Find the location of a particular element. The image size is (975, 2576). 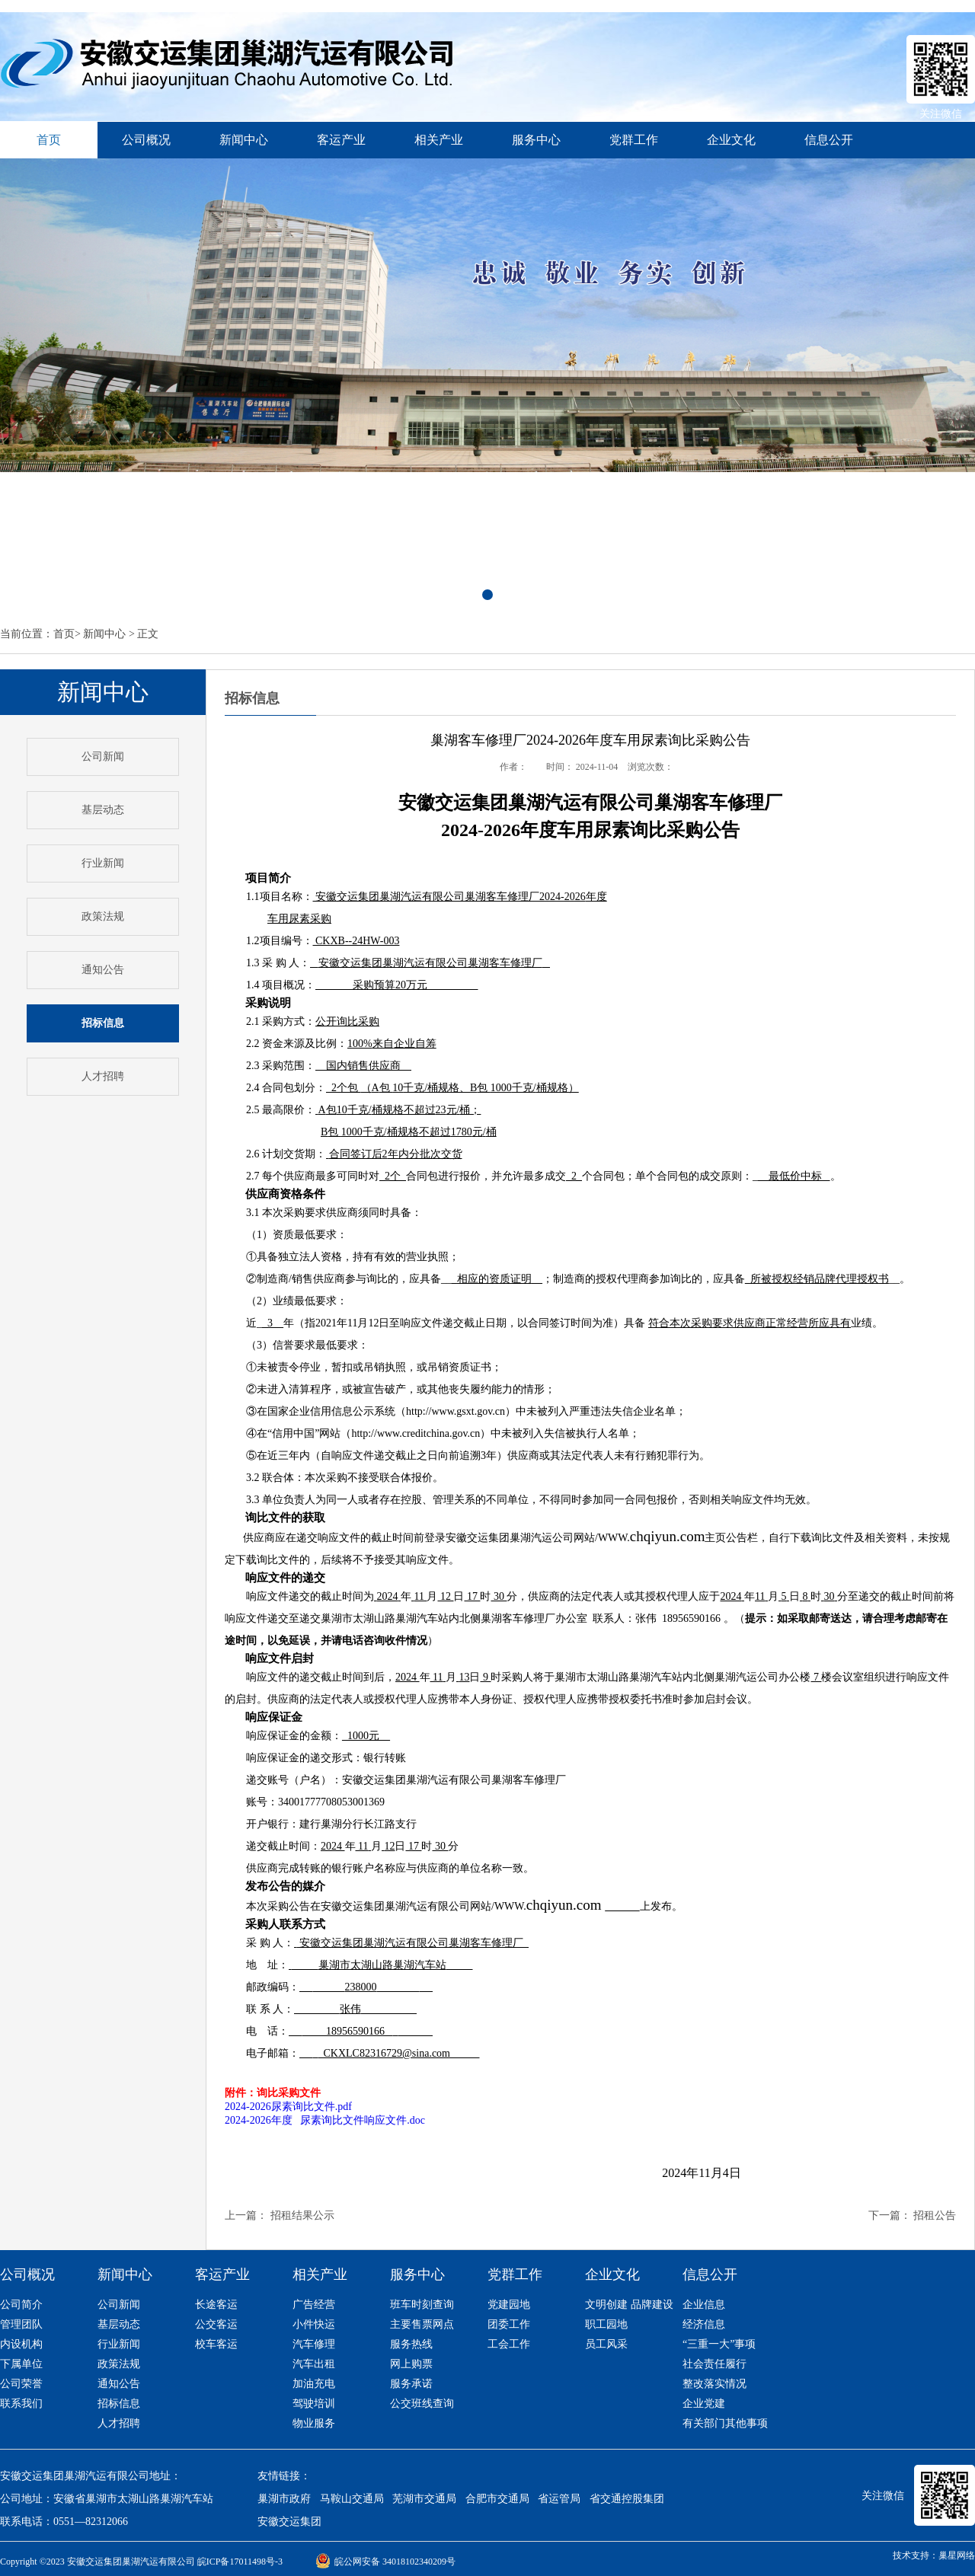

主要售票网点 is located at coordinates (422, 2324).